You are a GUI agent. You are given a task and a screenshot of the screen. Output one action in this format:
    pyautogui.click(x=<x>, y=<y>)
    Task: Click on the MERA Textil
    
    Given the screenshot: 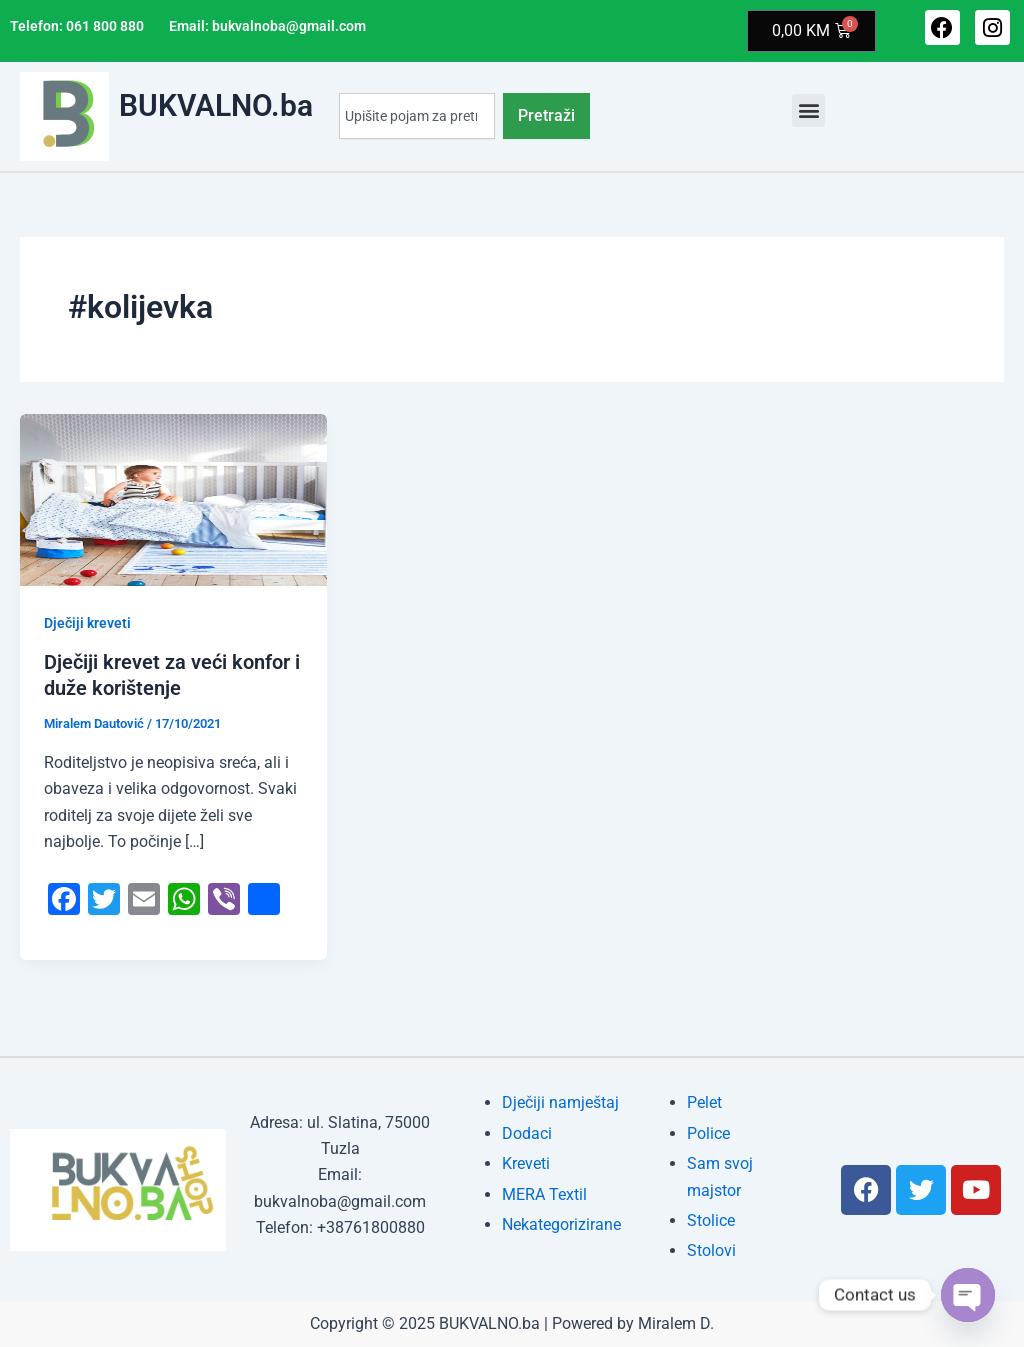 What is the action you would take?
    pyautogui.click(x=544, y=1194)
    